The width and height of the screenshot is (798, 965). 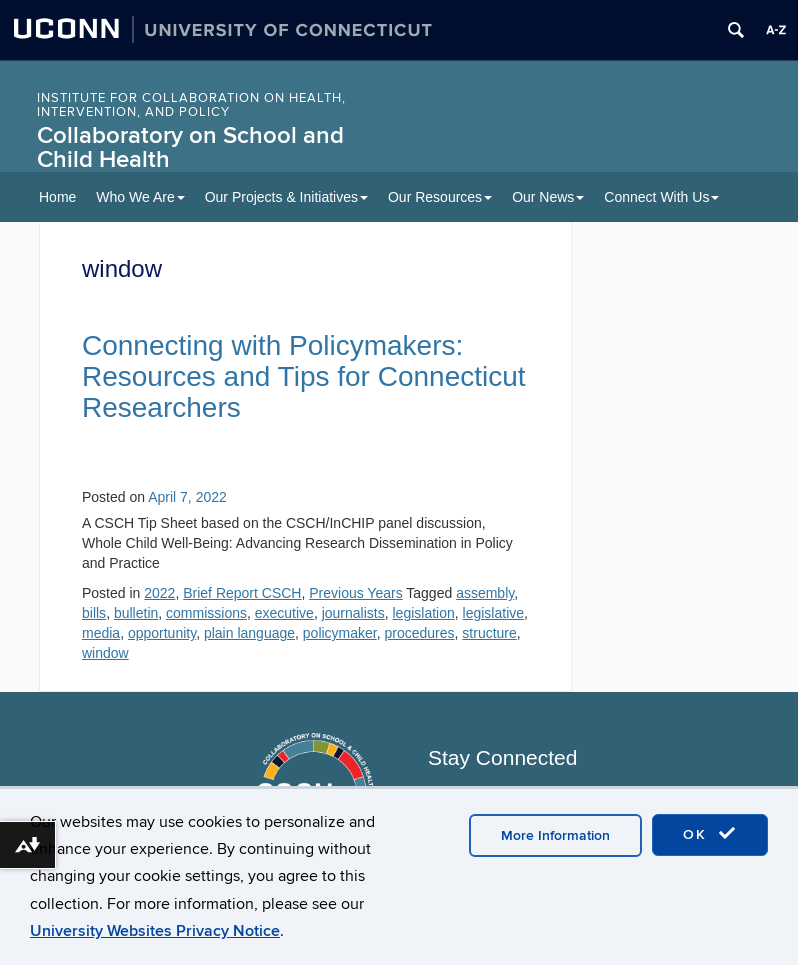 I want to click on window, so click(x=105, y=653).